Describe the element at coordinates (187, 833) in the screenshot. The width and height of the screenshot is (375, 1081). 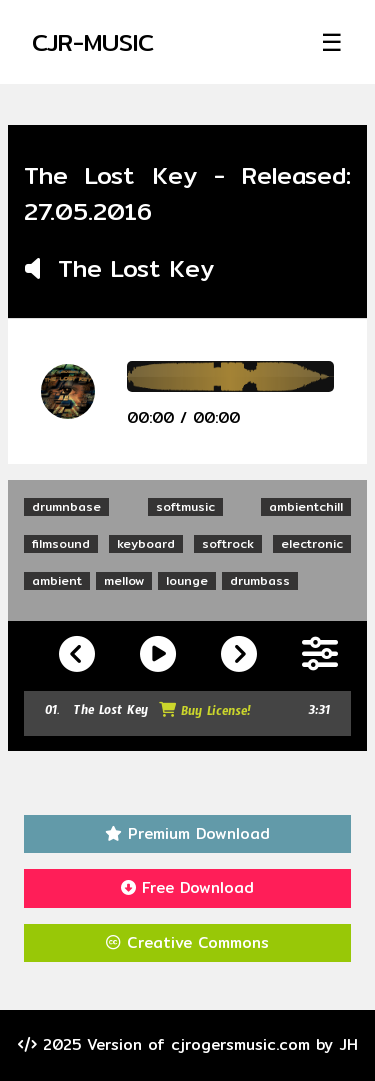
I see `Premium Download` at that location.